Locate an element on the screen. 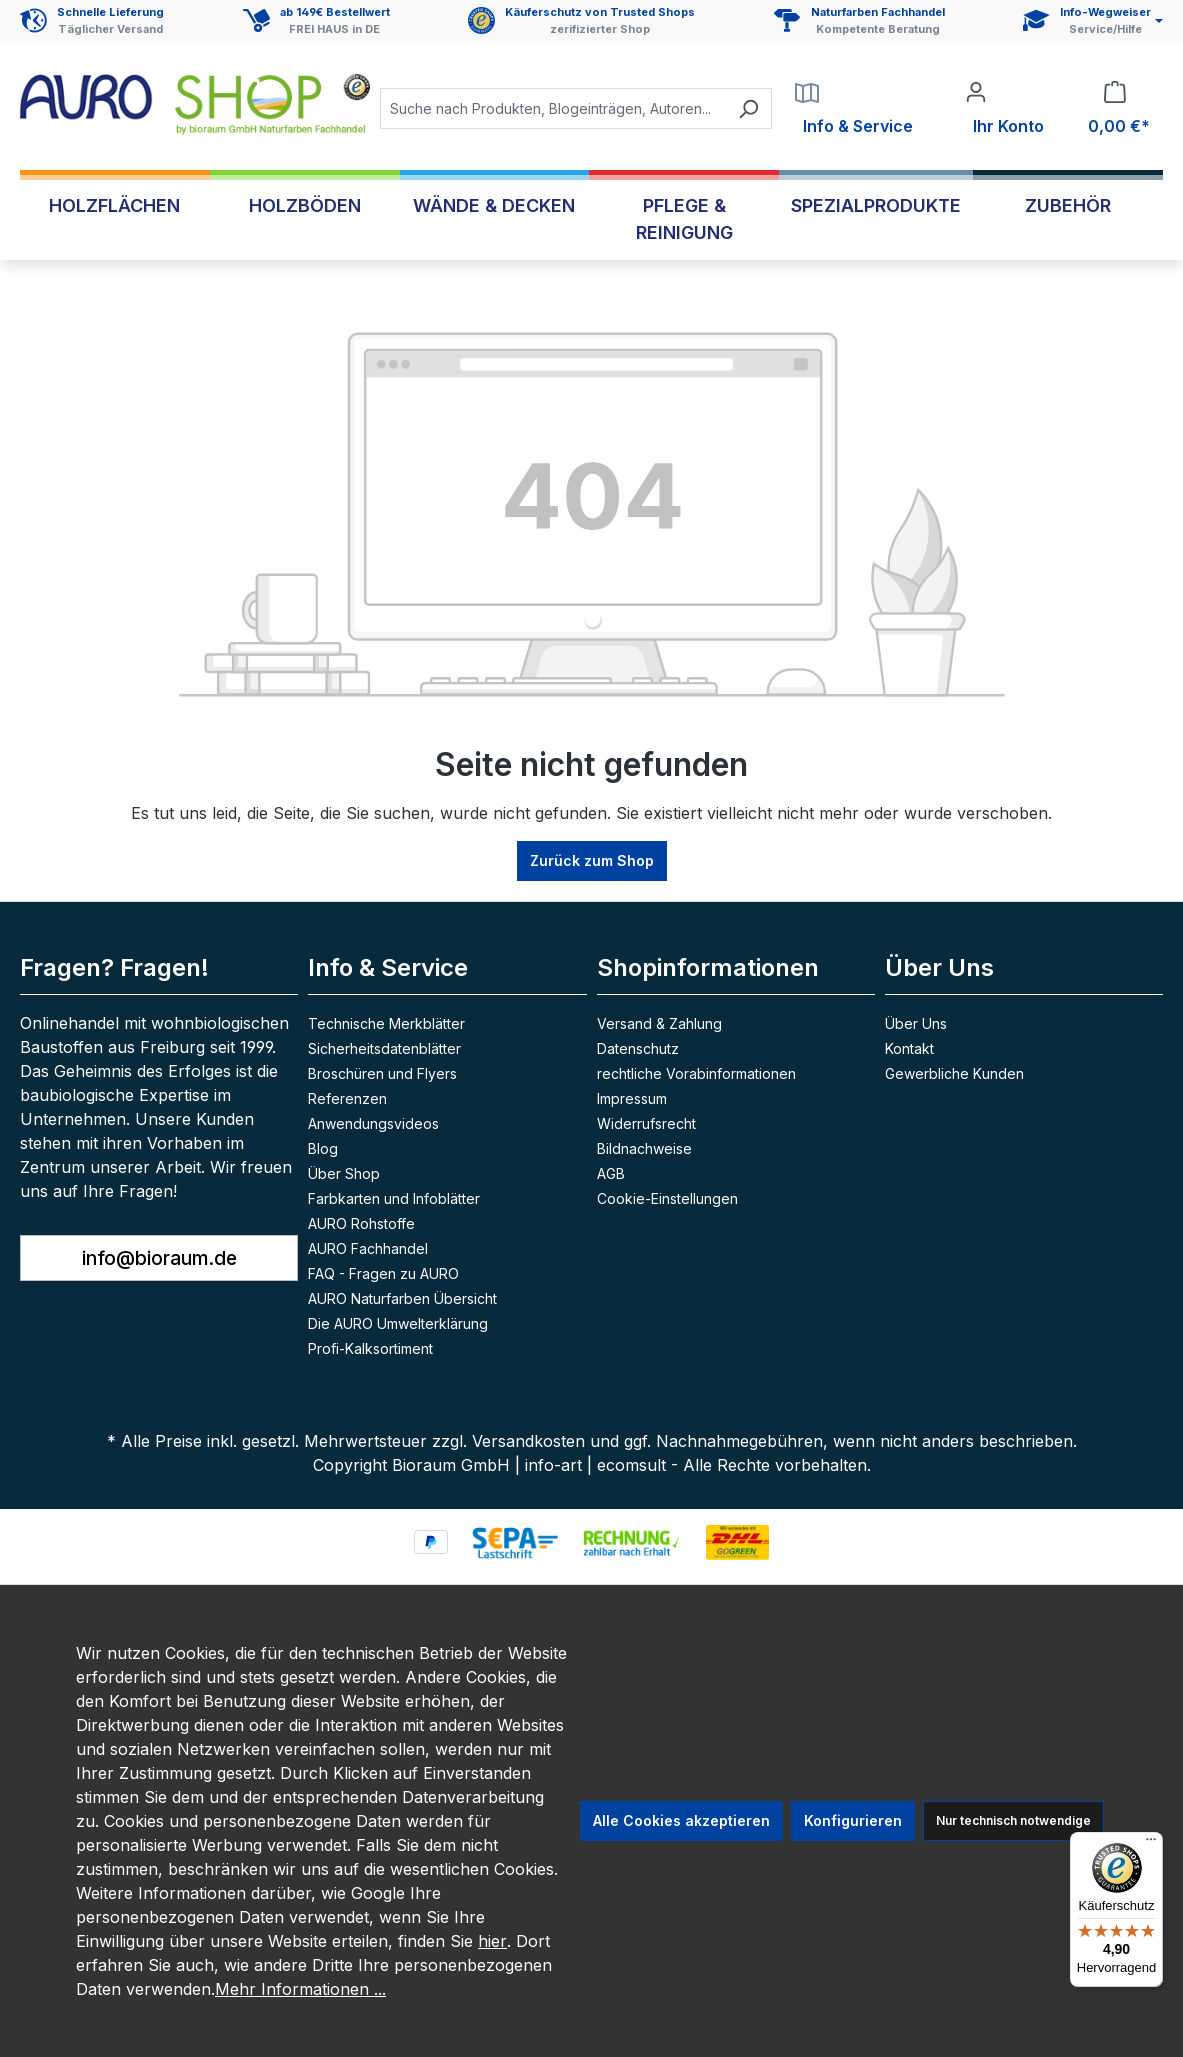 The width and height of the screenshot is (1183, 2057). AURO Naturfarben Übersicht is located at coordinates (402, 1298).